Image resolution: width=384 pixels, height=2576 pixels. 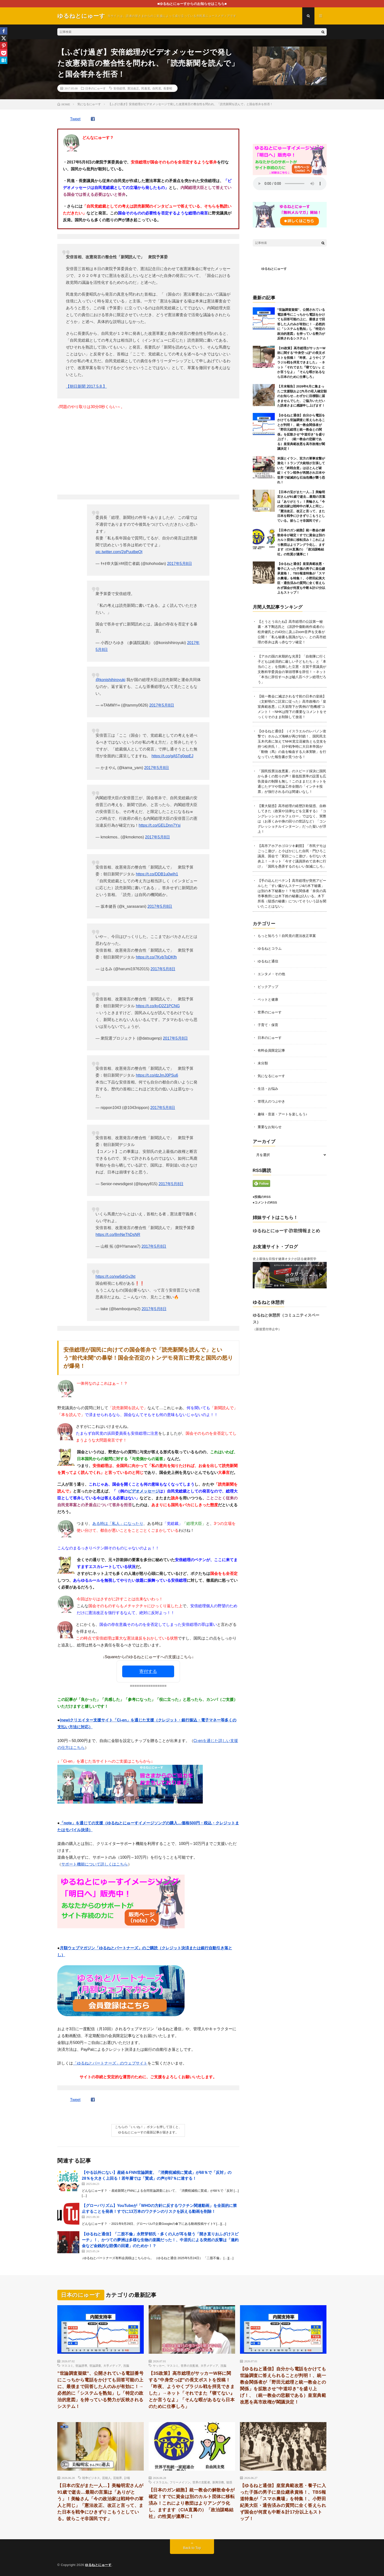 What do you see at coordinates (160, 2482) in the screenshot?
I see `イスラエル` at bounding box center [160, 2482].